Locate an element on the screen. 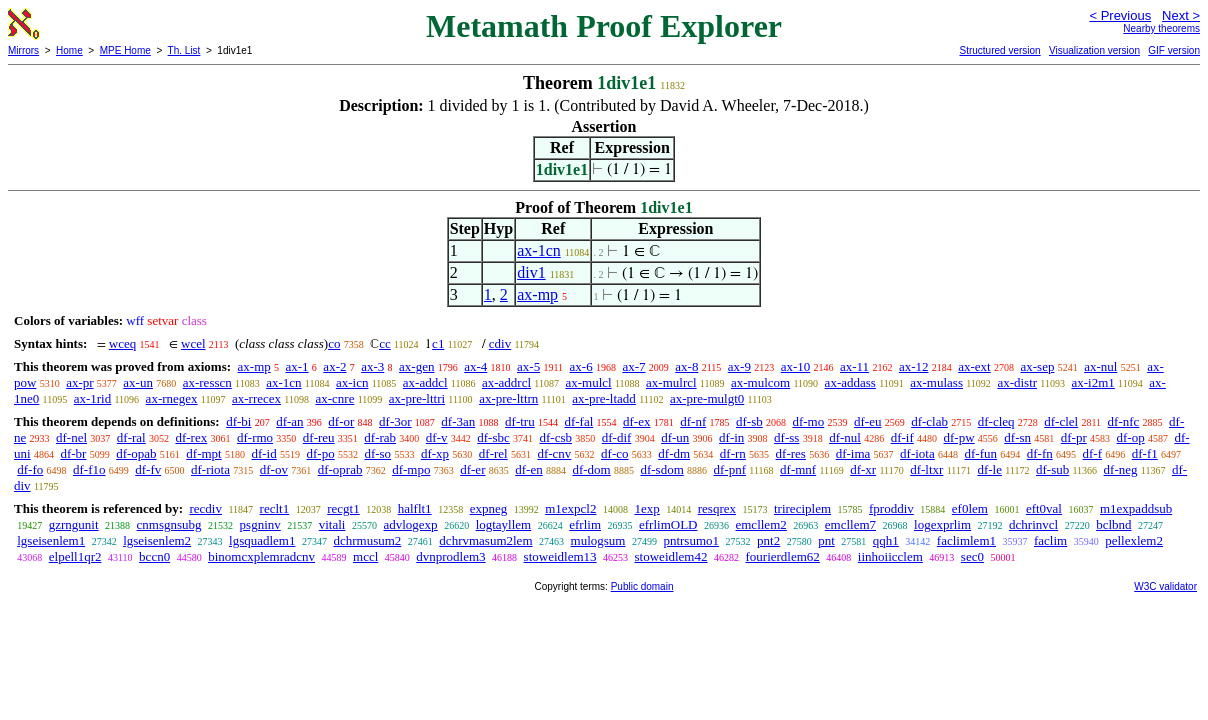 This screenshot has width=1208, height=720. df-if is located at coordinates (902, 437).